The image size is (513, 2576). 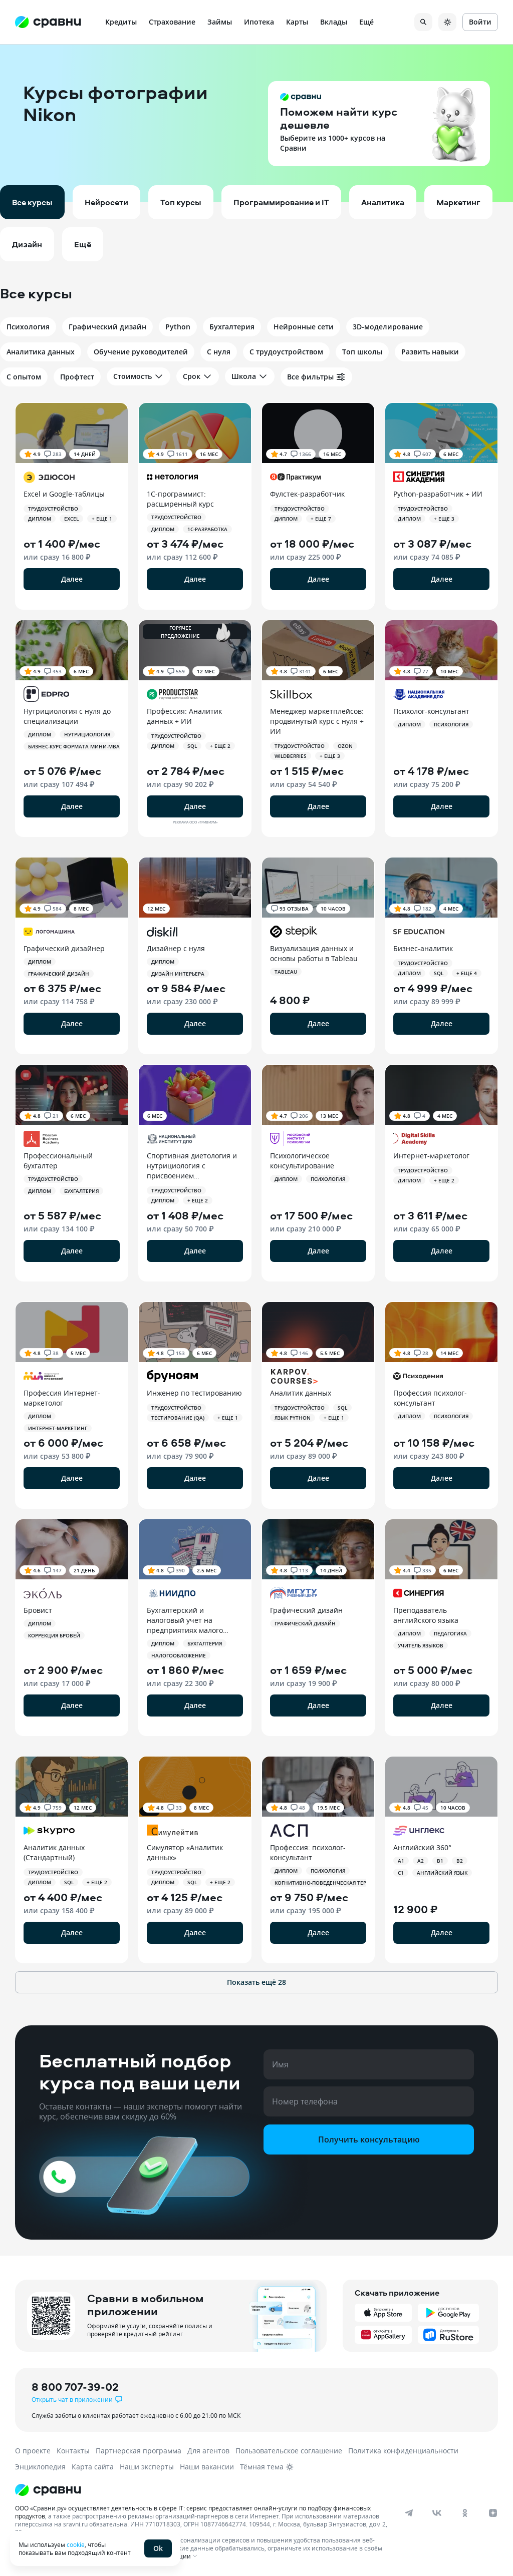 What do you see at coordinates (138, 376) in the screenshot?
I see `Стоимость` at bounding box center [138, 376].